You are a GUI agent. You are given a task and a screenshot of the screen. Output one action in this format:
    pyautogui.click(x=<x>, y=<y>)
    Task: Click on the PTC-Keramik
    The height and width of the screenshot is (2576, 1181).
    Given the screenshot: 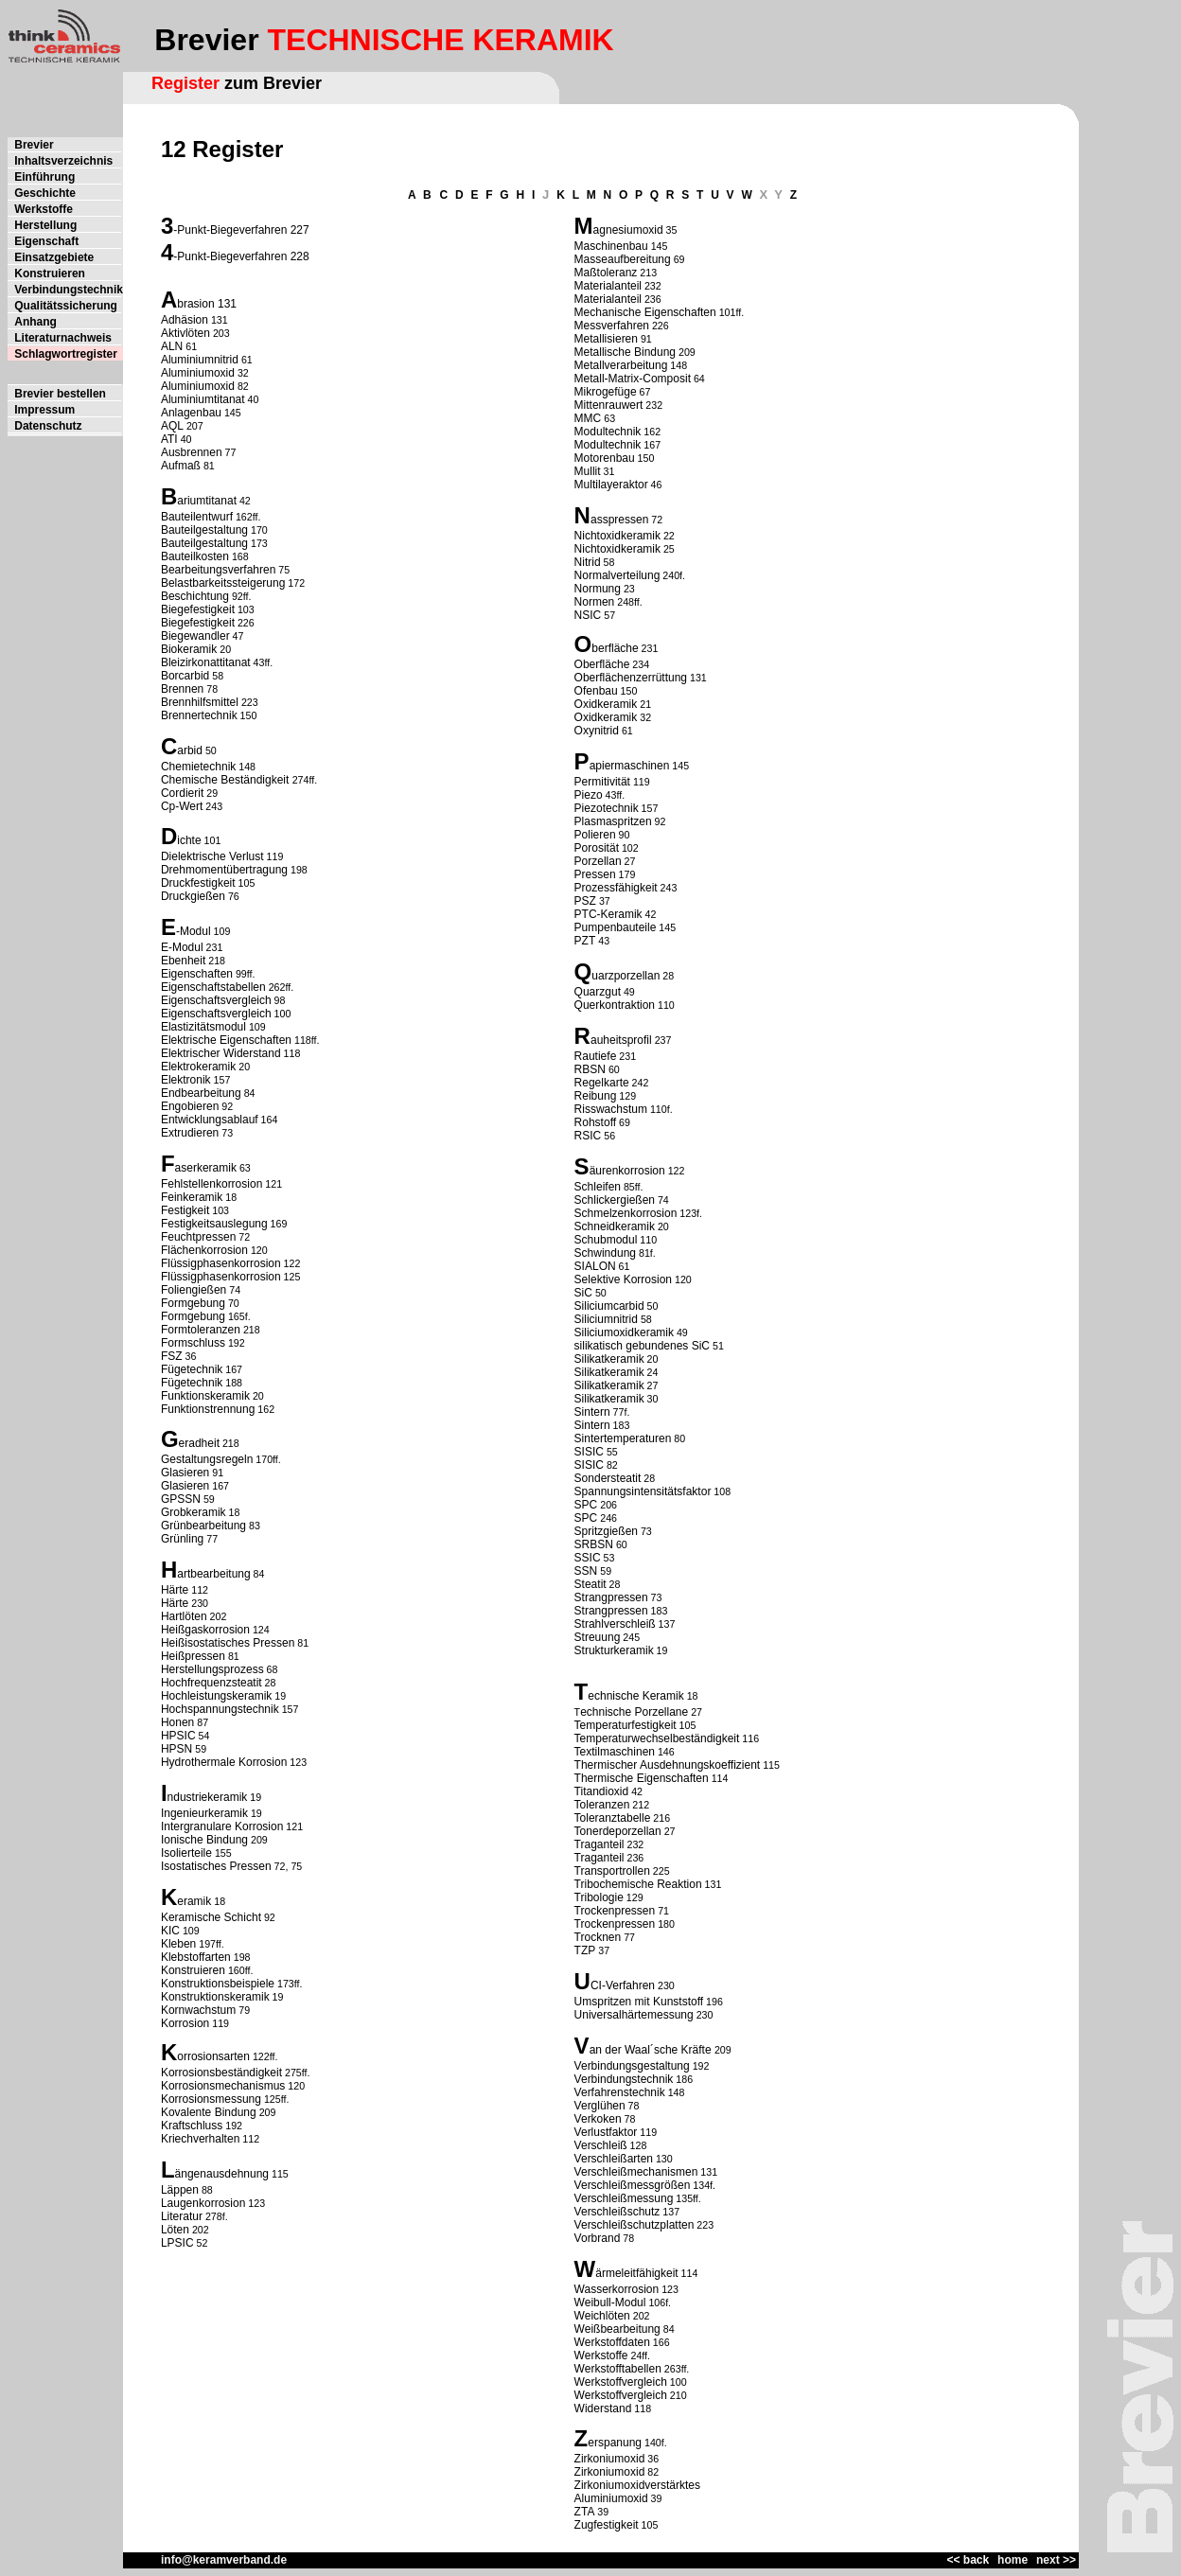 What is the action you would take?
    pyautogui.click(x=608, y=914)
    